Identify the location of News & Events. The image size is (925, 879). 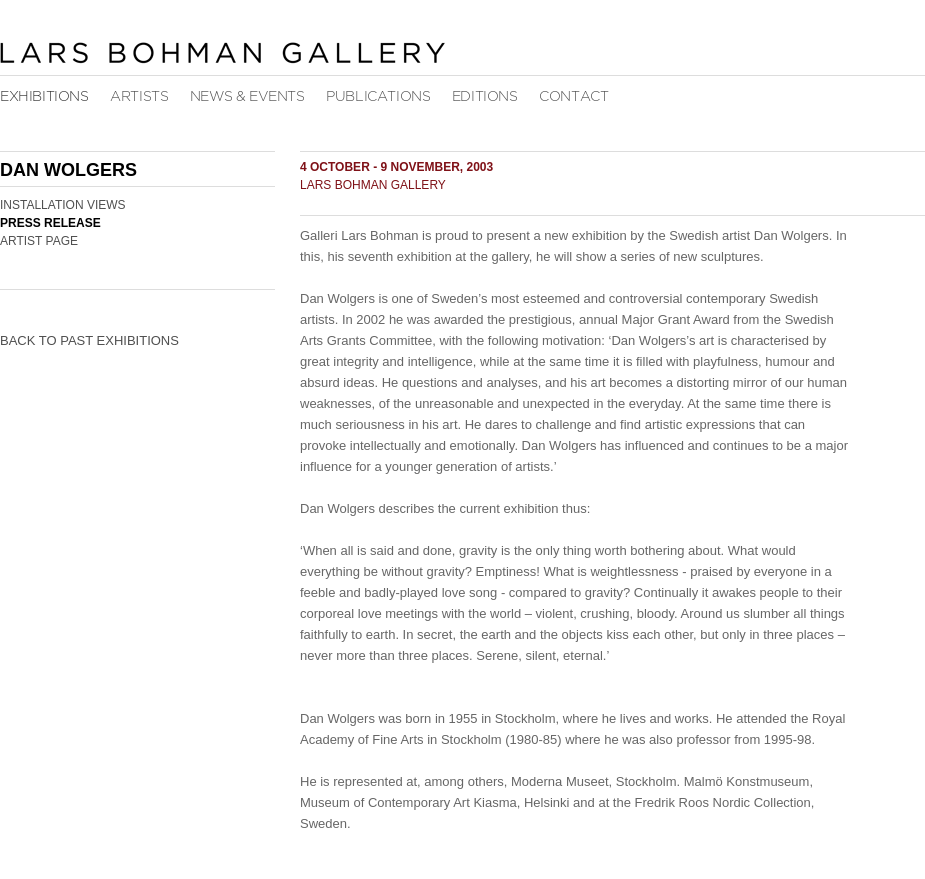
(247, 96).